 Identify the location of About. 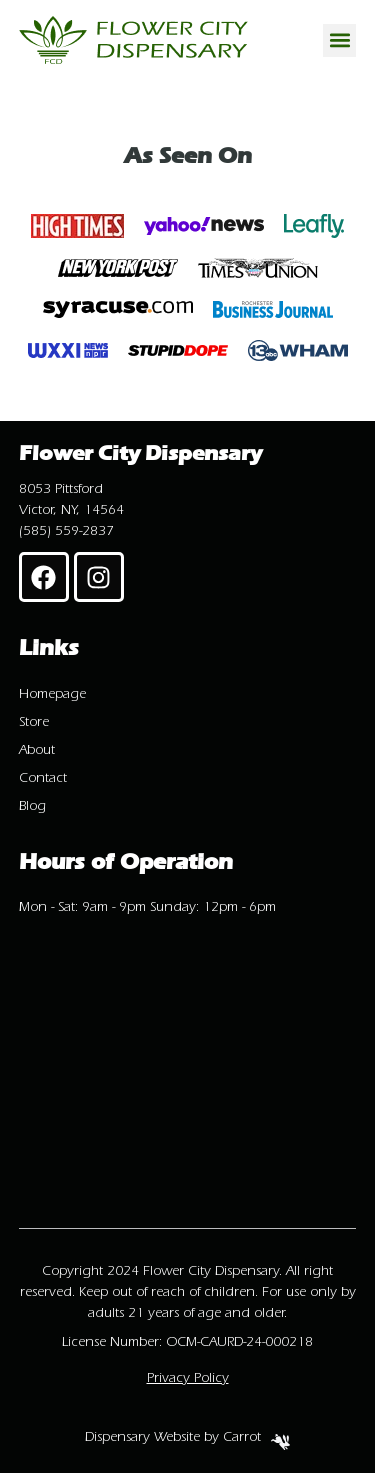
(37, 750).